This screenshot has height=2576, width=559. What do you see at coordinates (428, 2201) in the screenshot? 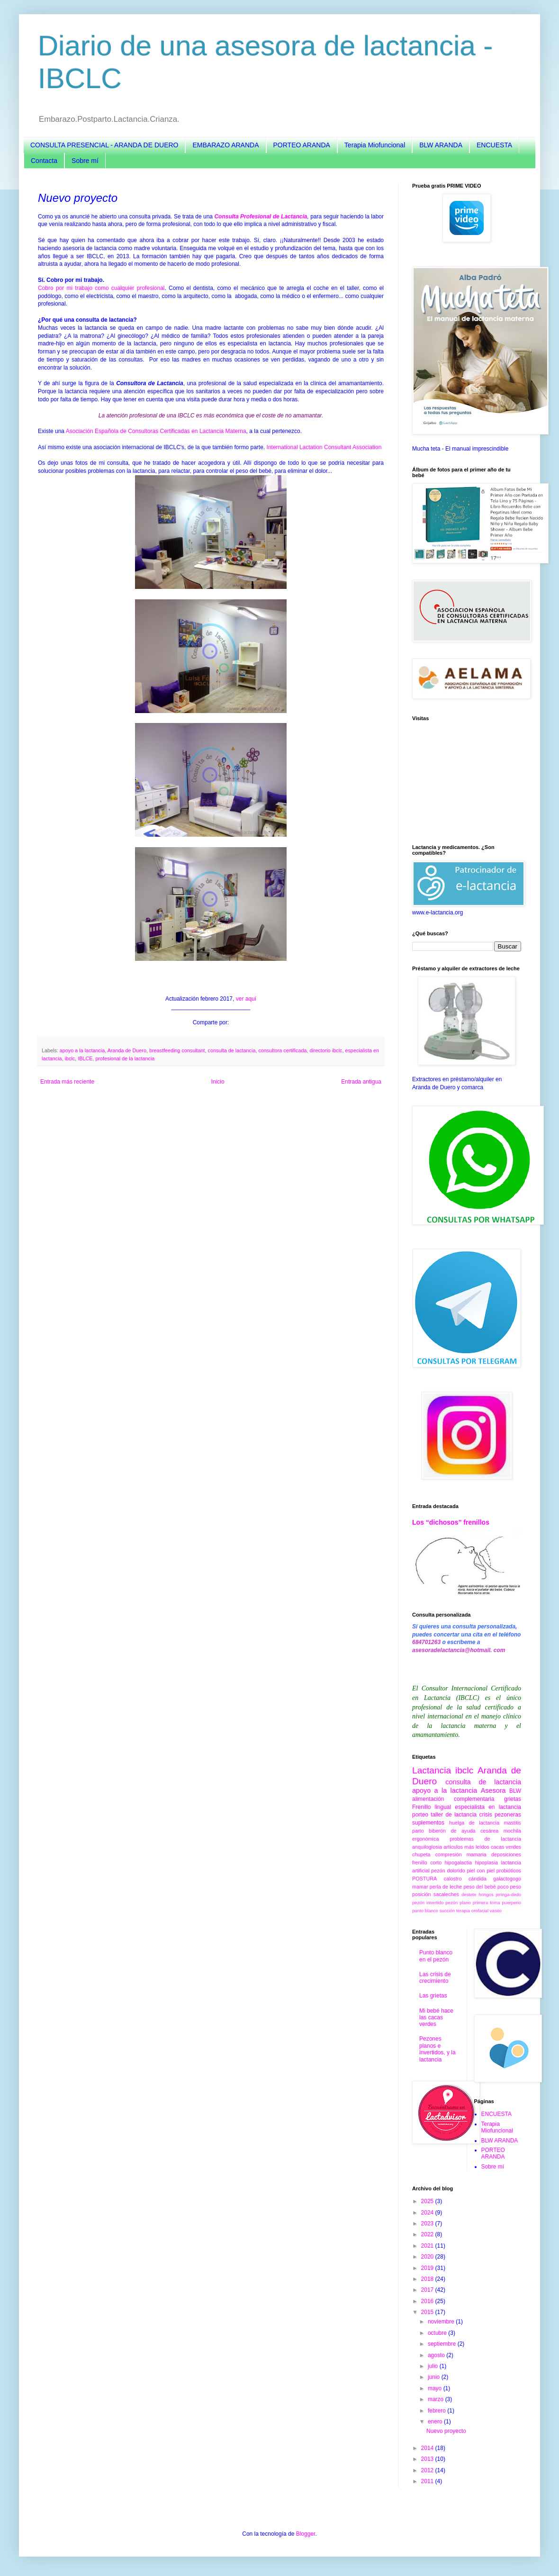
I see `2025` at bounding box center [428, 2201].